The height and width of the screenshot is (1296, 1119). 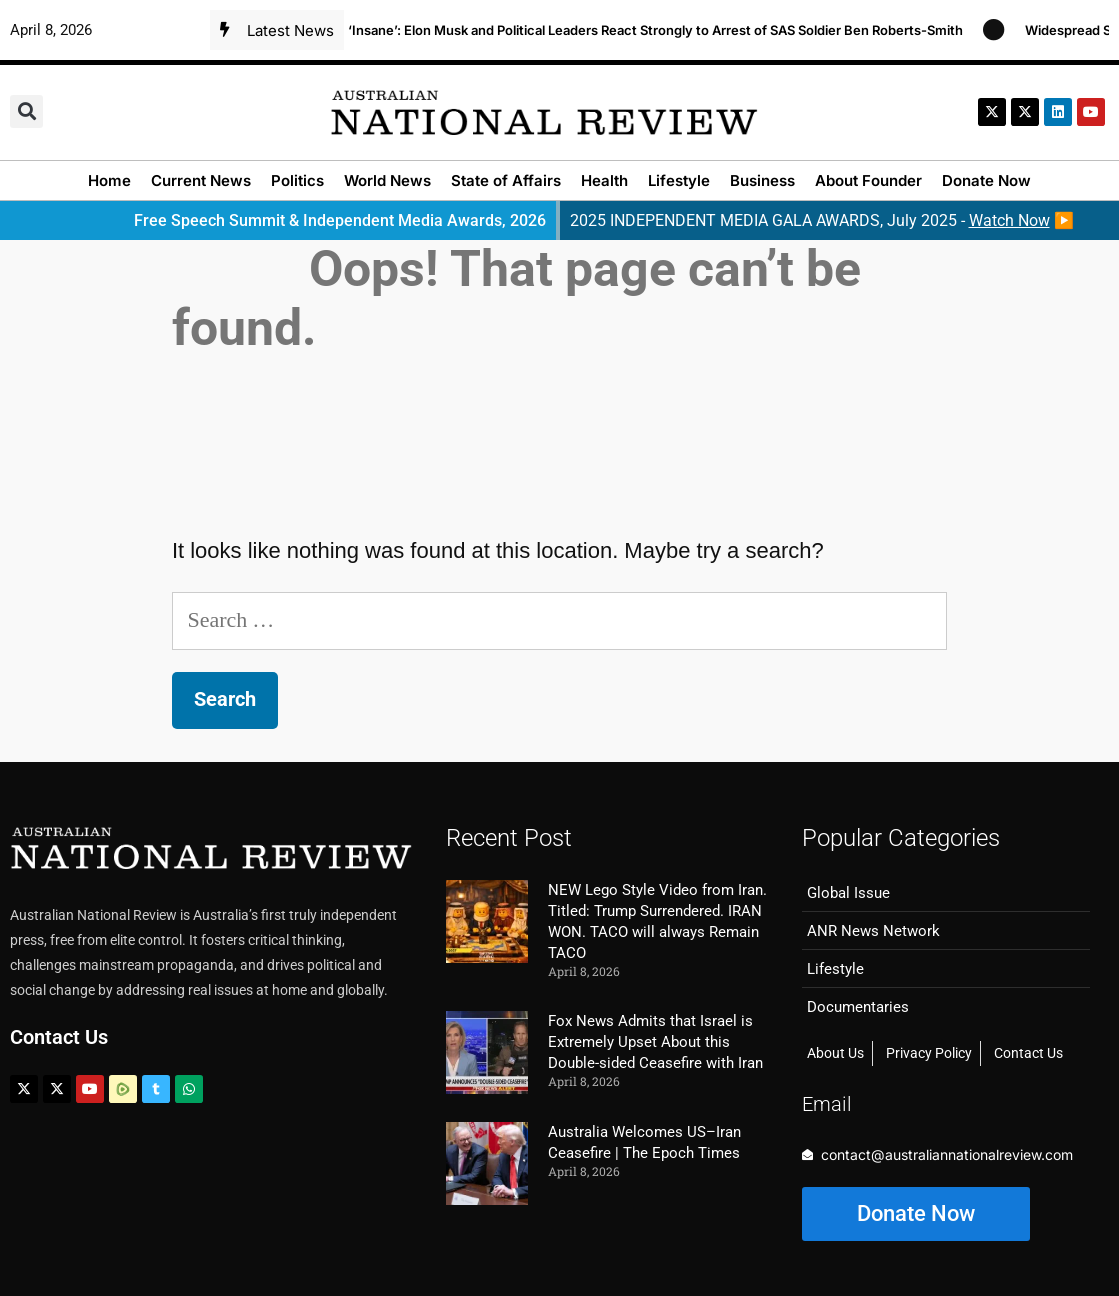 What do you see at coordinates (109, 180) in the screenshot?
I see `Home` at bounding box center [109, 180].